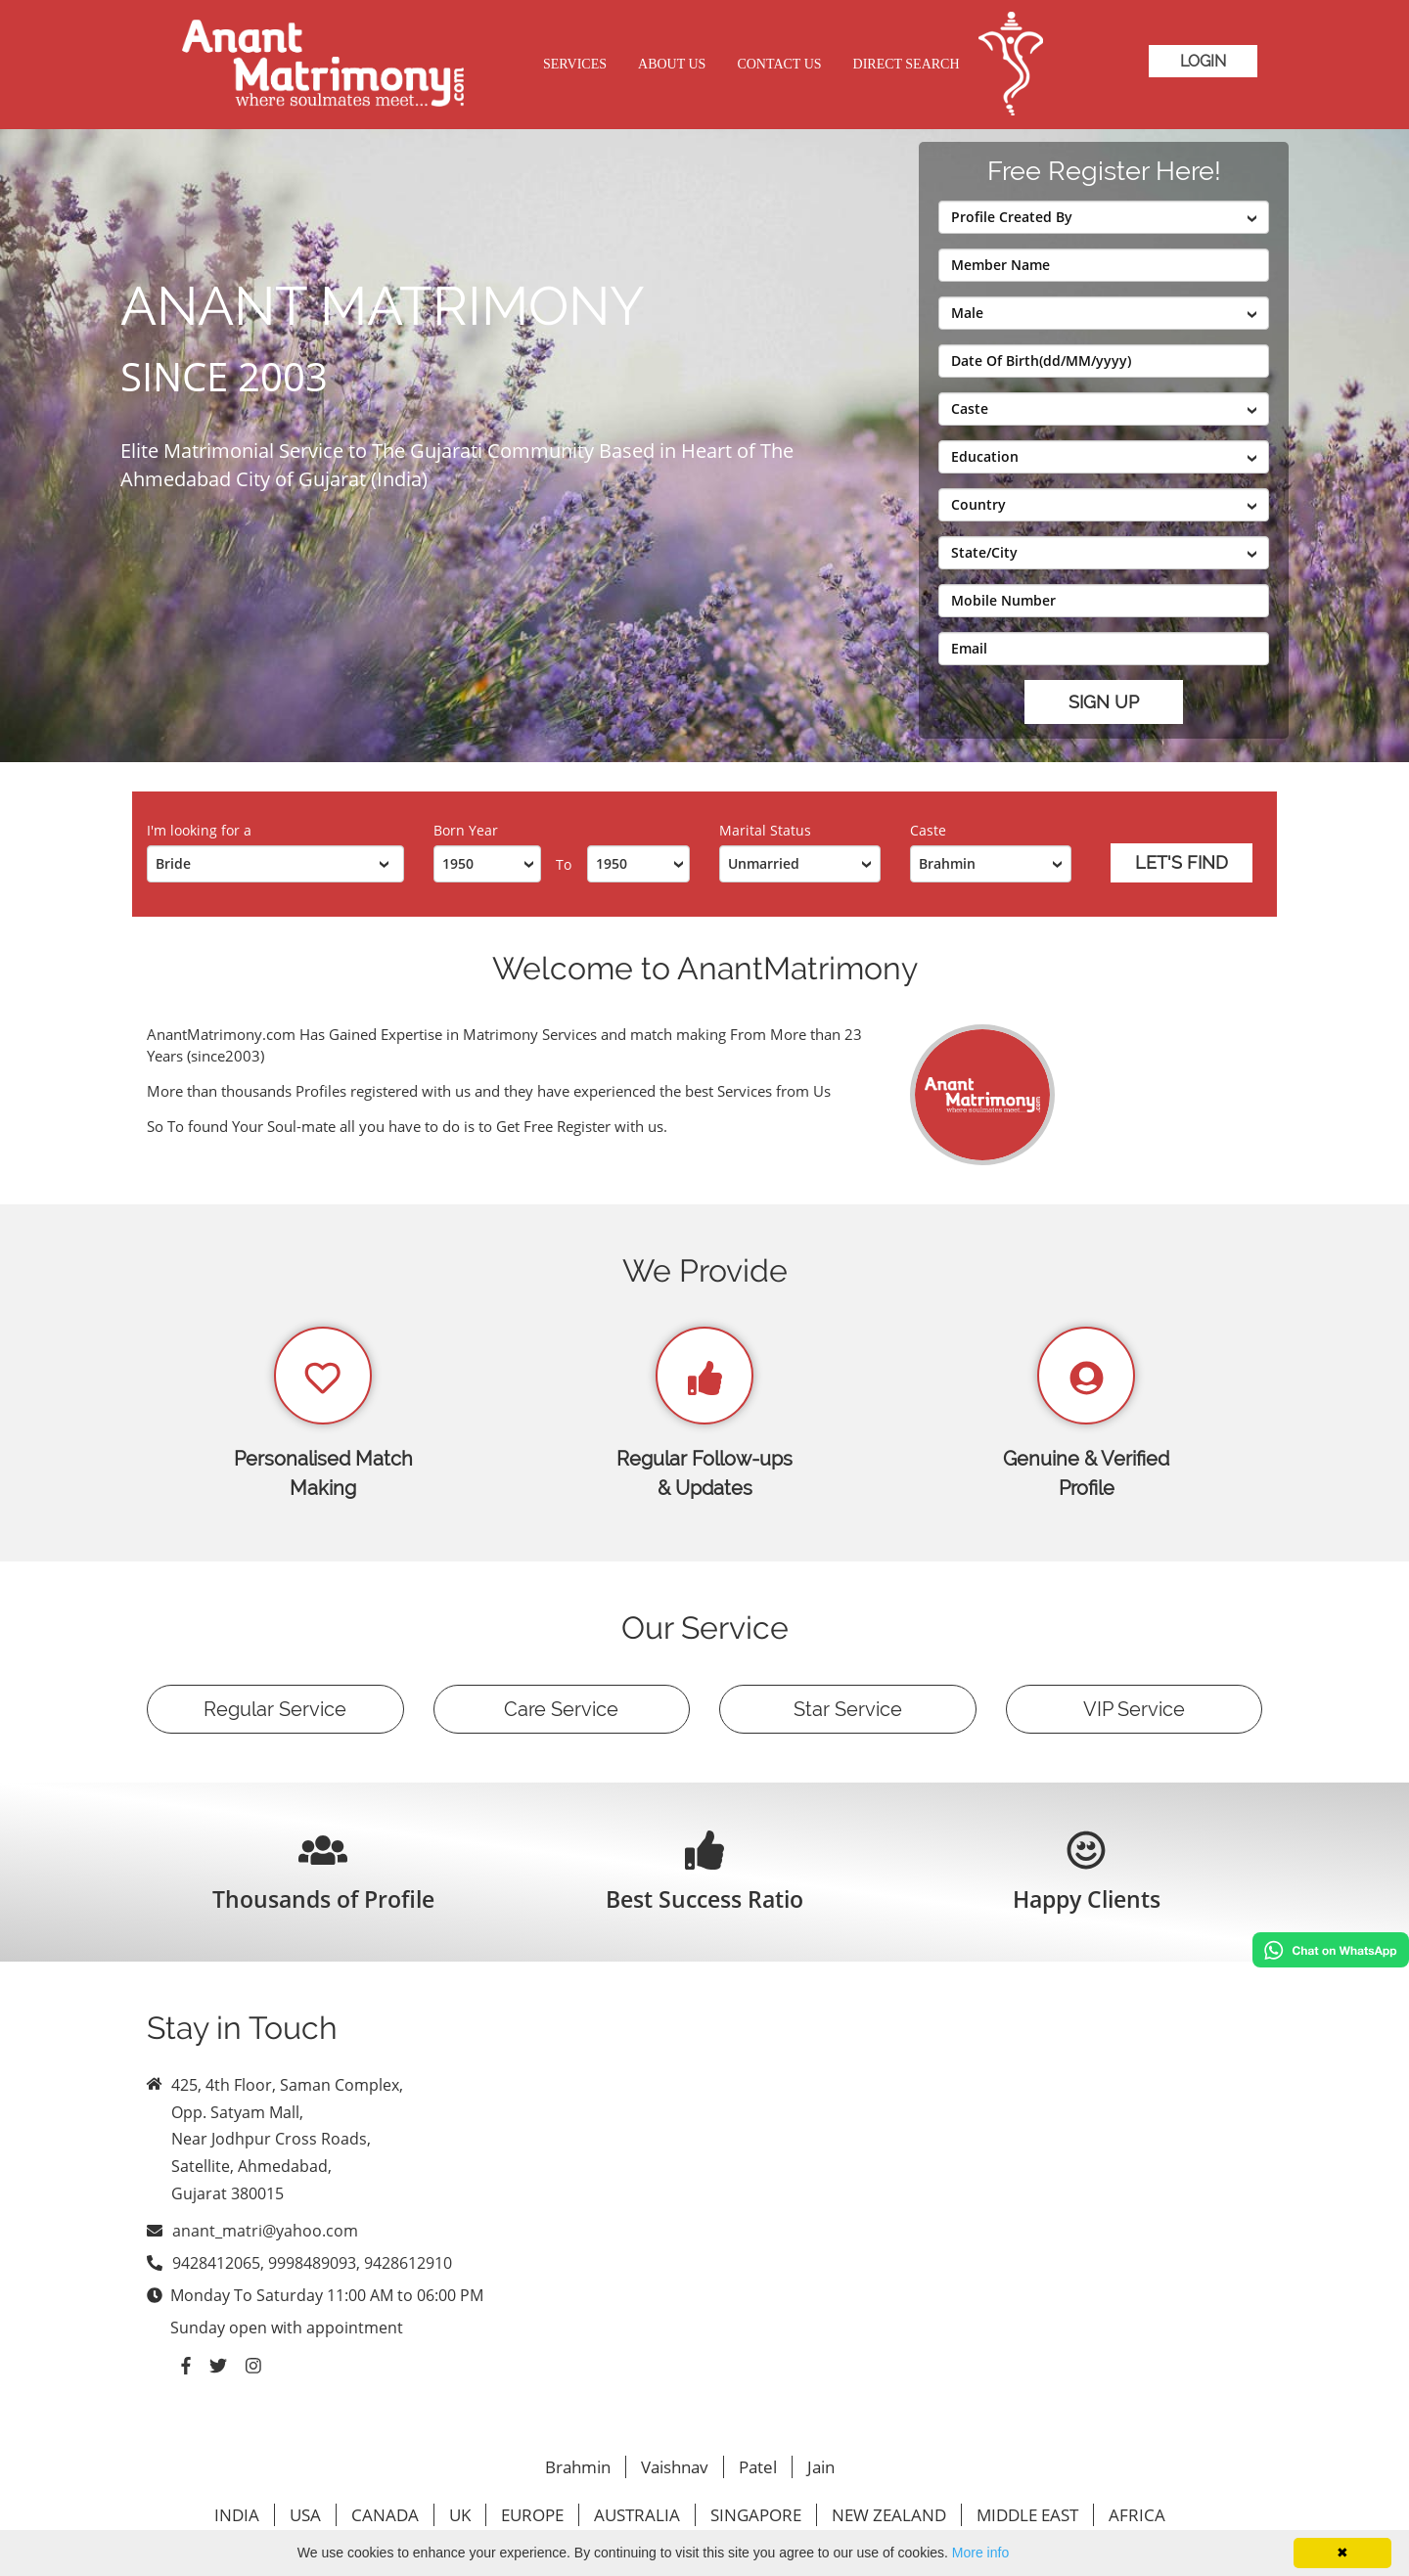  I want to click on anant_matri@yahoo.com, so click(265, 2230).